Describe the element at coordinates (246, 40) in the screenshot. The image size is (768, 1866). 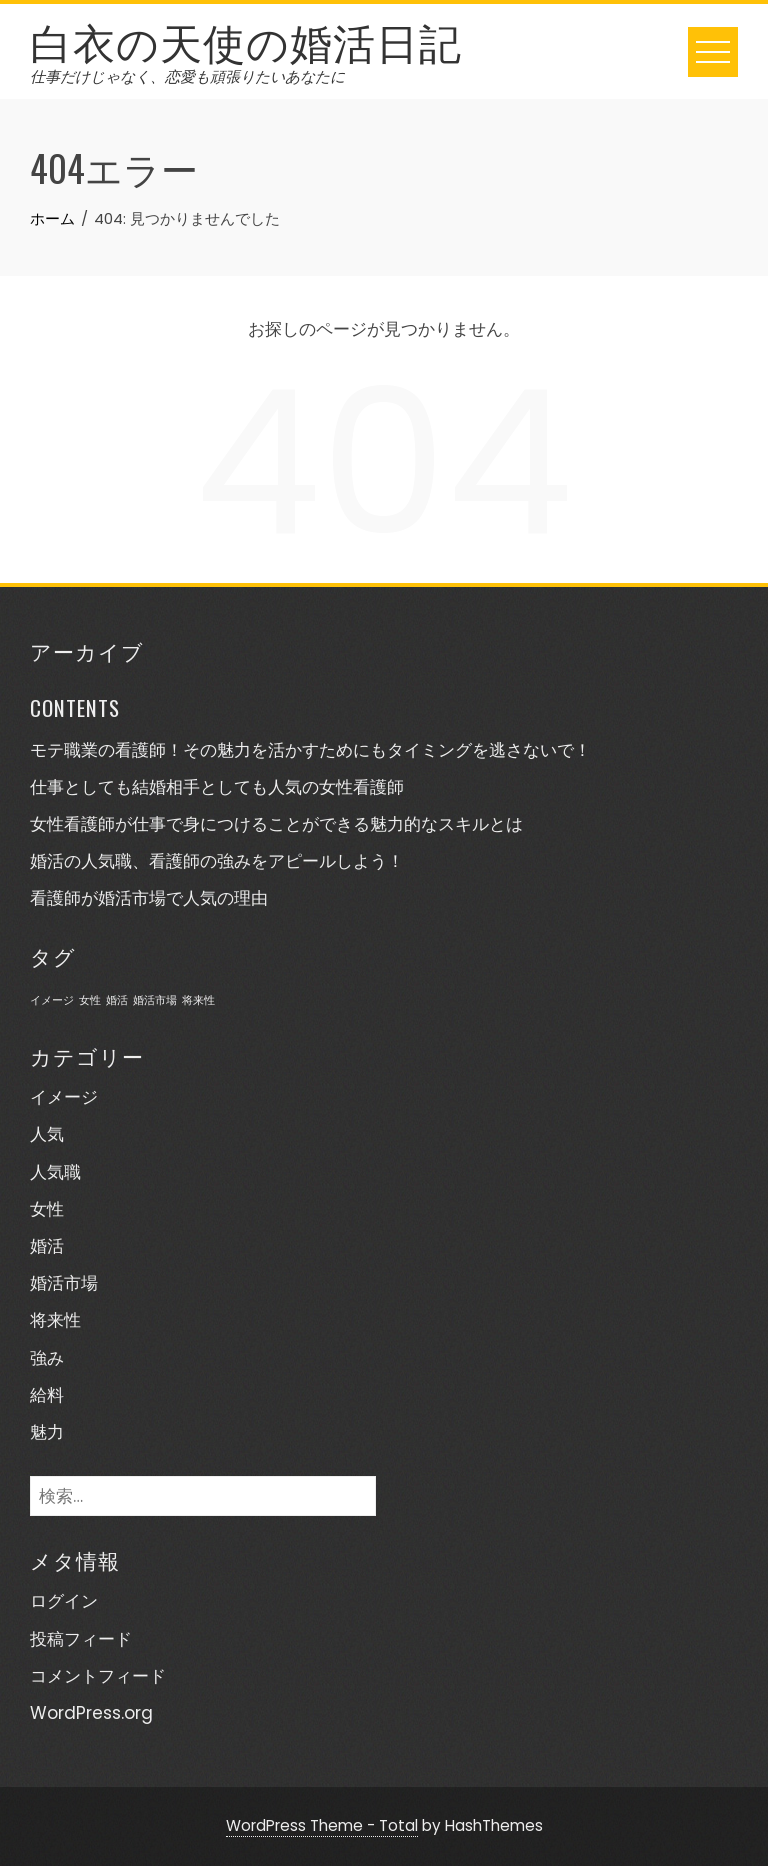
I see `白衣の天使の婚活日記` at that location.